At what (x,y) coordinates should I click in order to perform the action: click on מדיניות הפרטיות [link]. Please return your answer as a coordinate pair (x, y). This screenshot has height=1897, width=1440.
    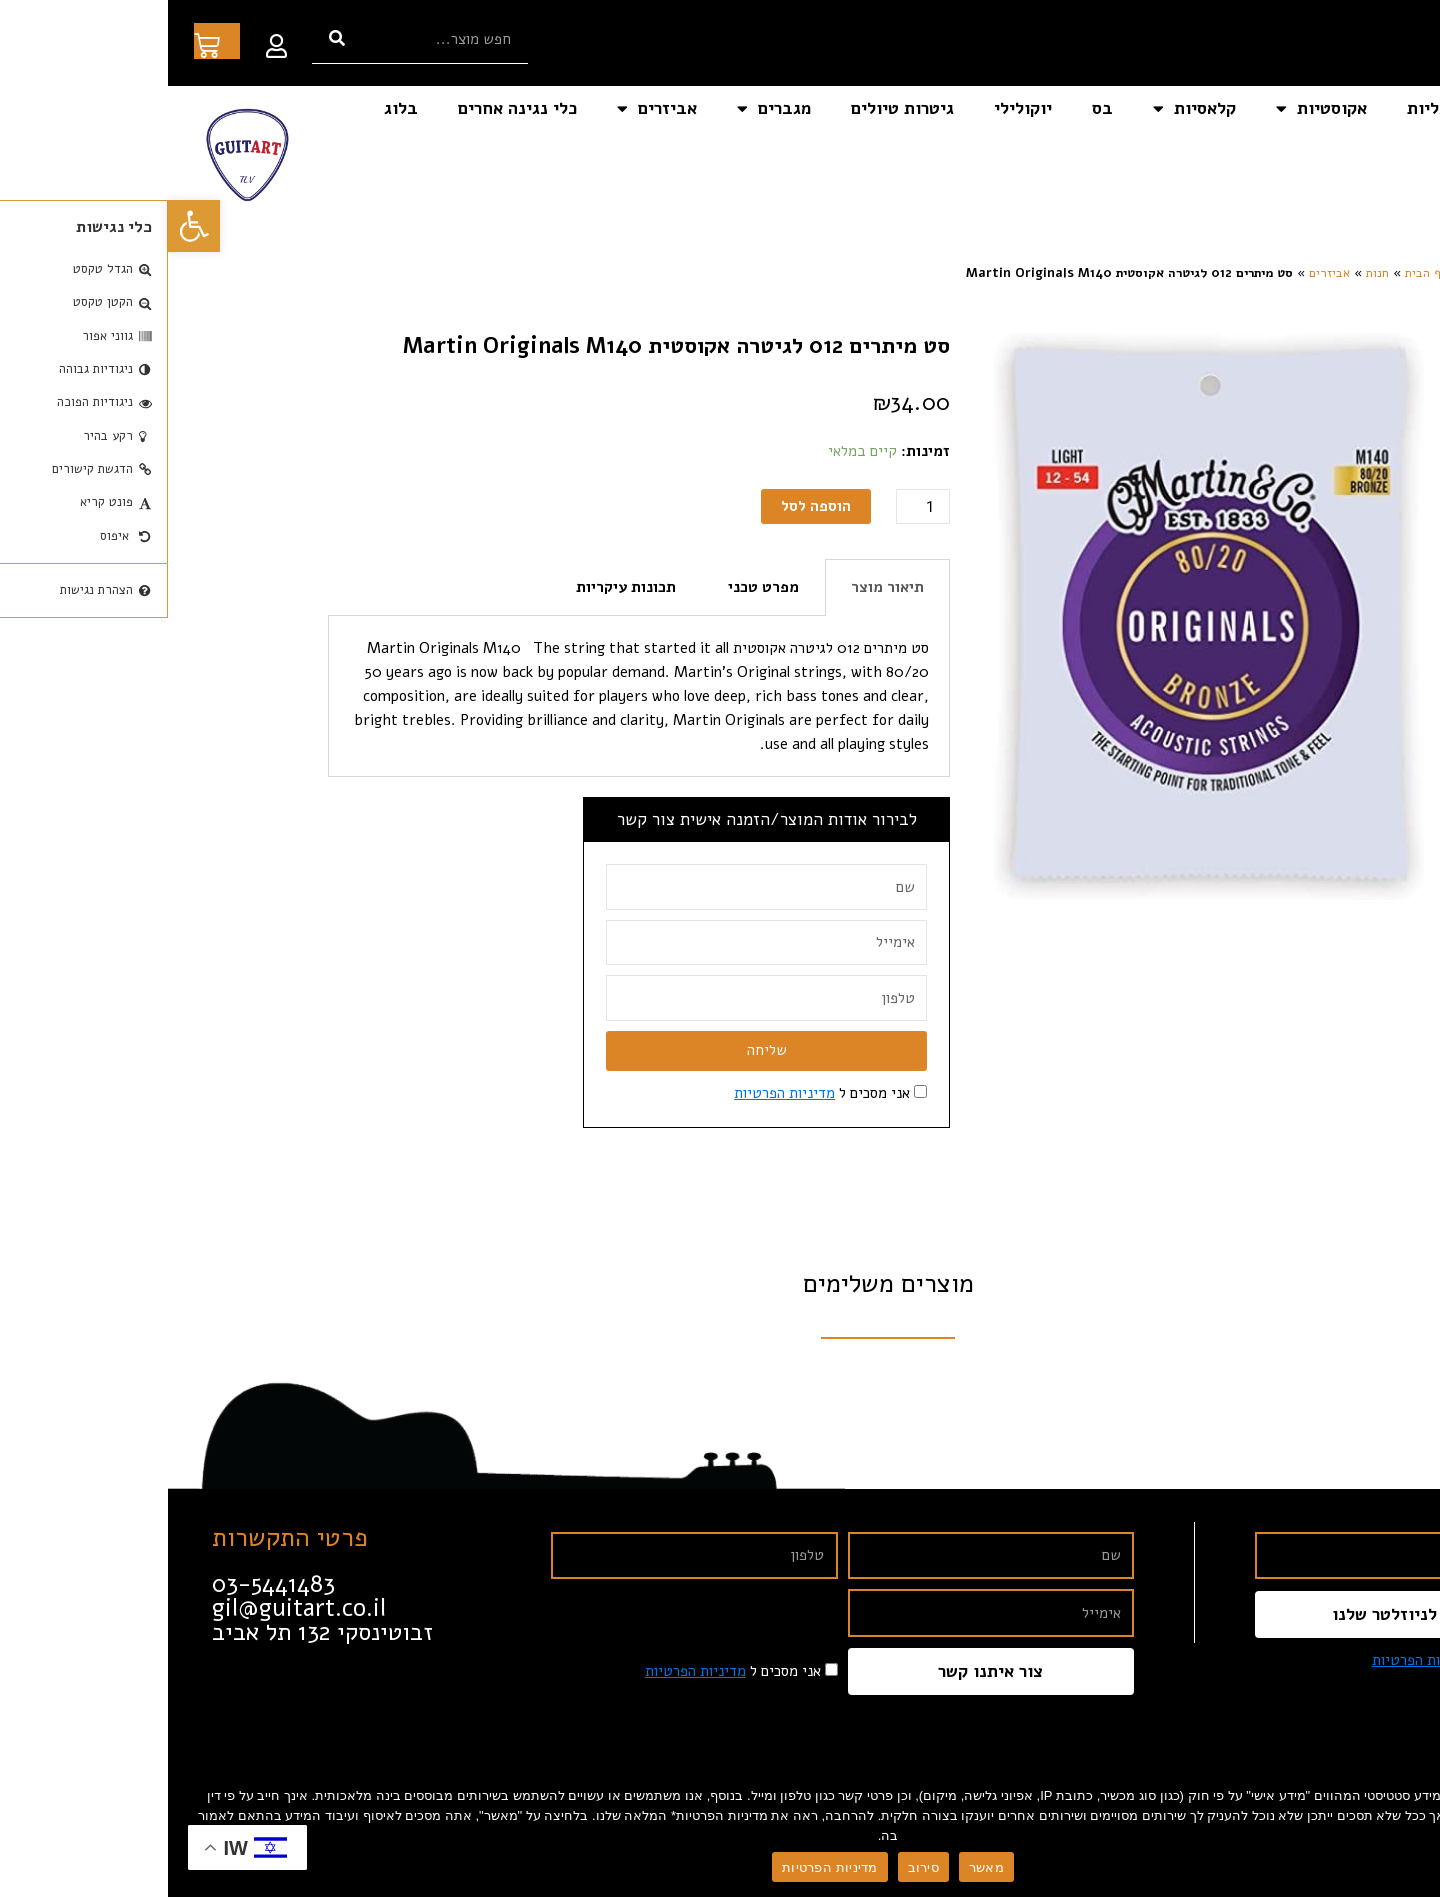
    Looking at the image, I should click on (616, 1093).